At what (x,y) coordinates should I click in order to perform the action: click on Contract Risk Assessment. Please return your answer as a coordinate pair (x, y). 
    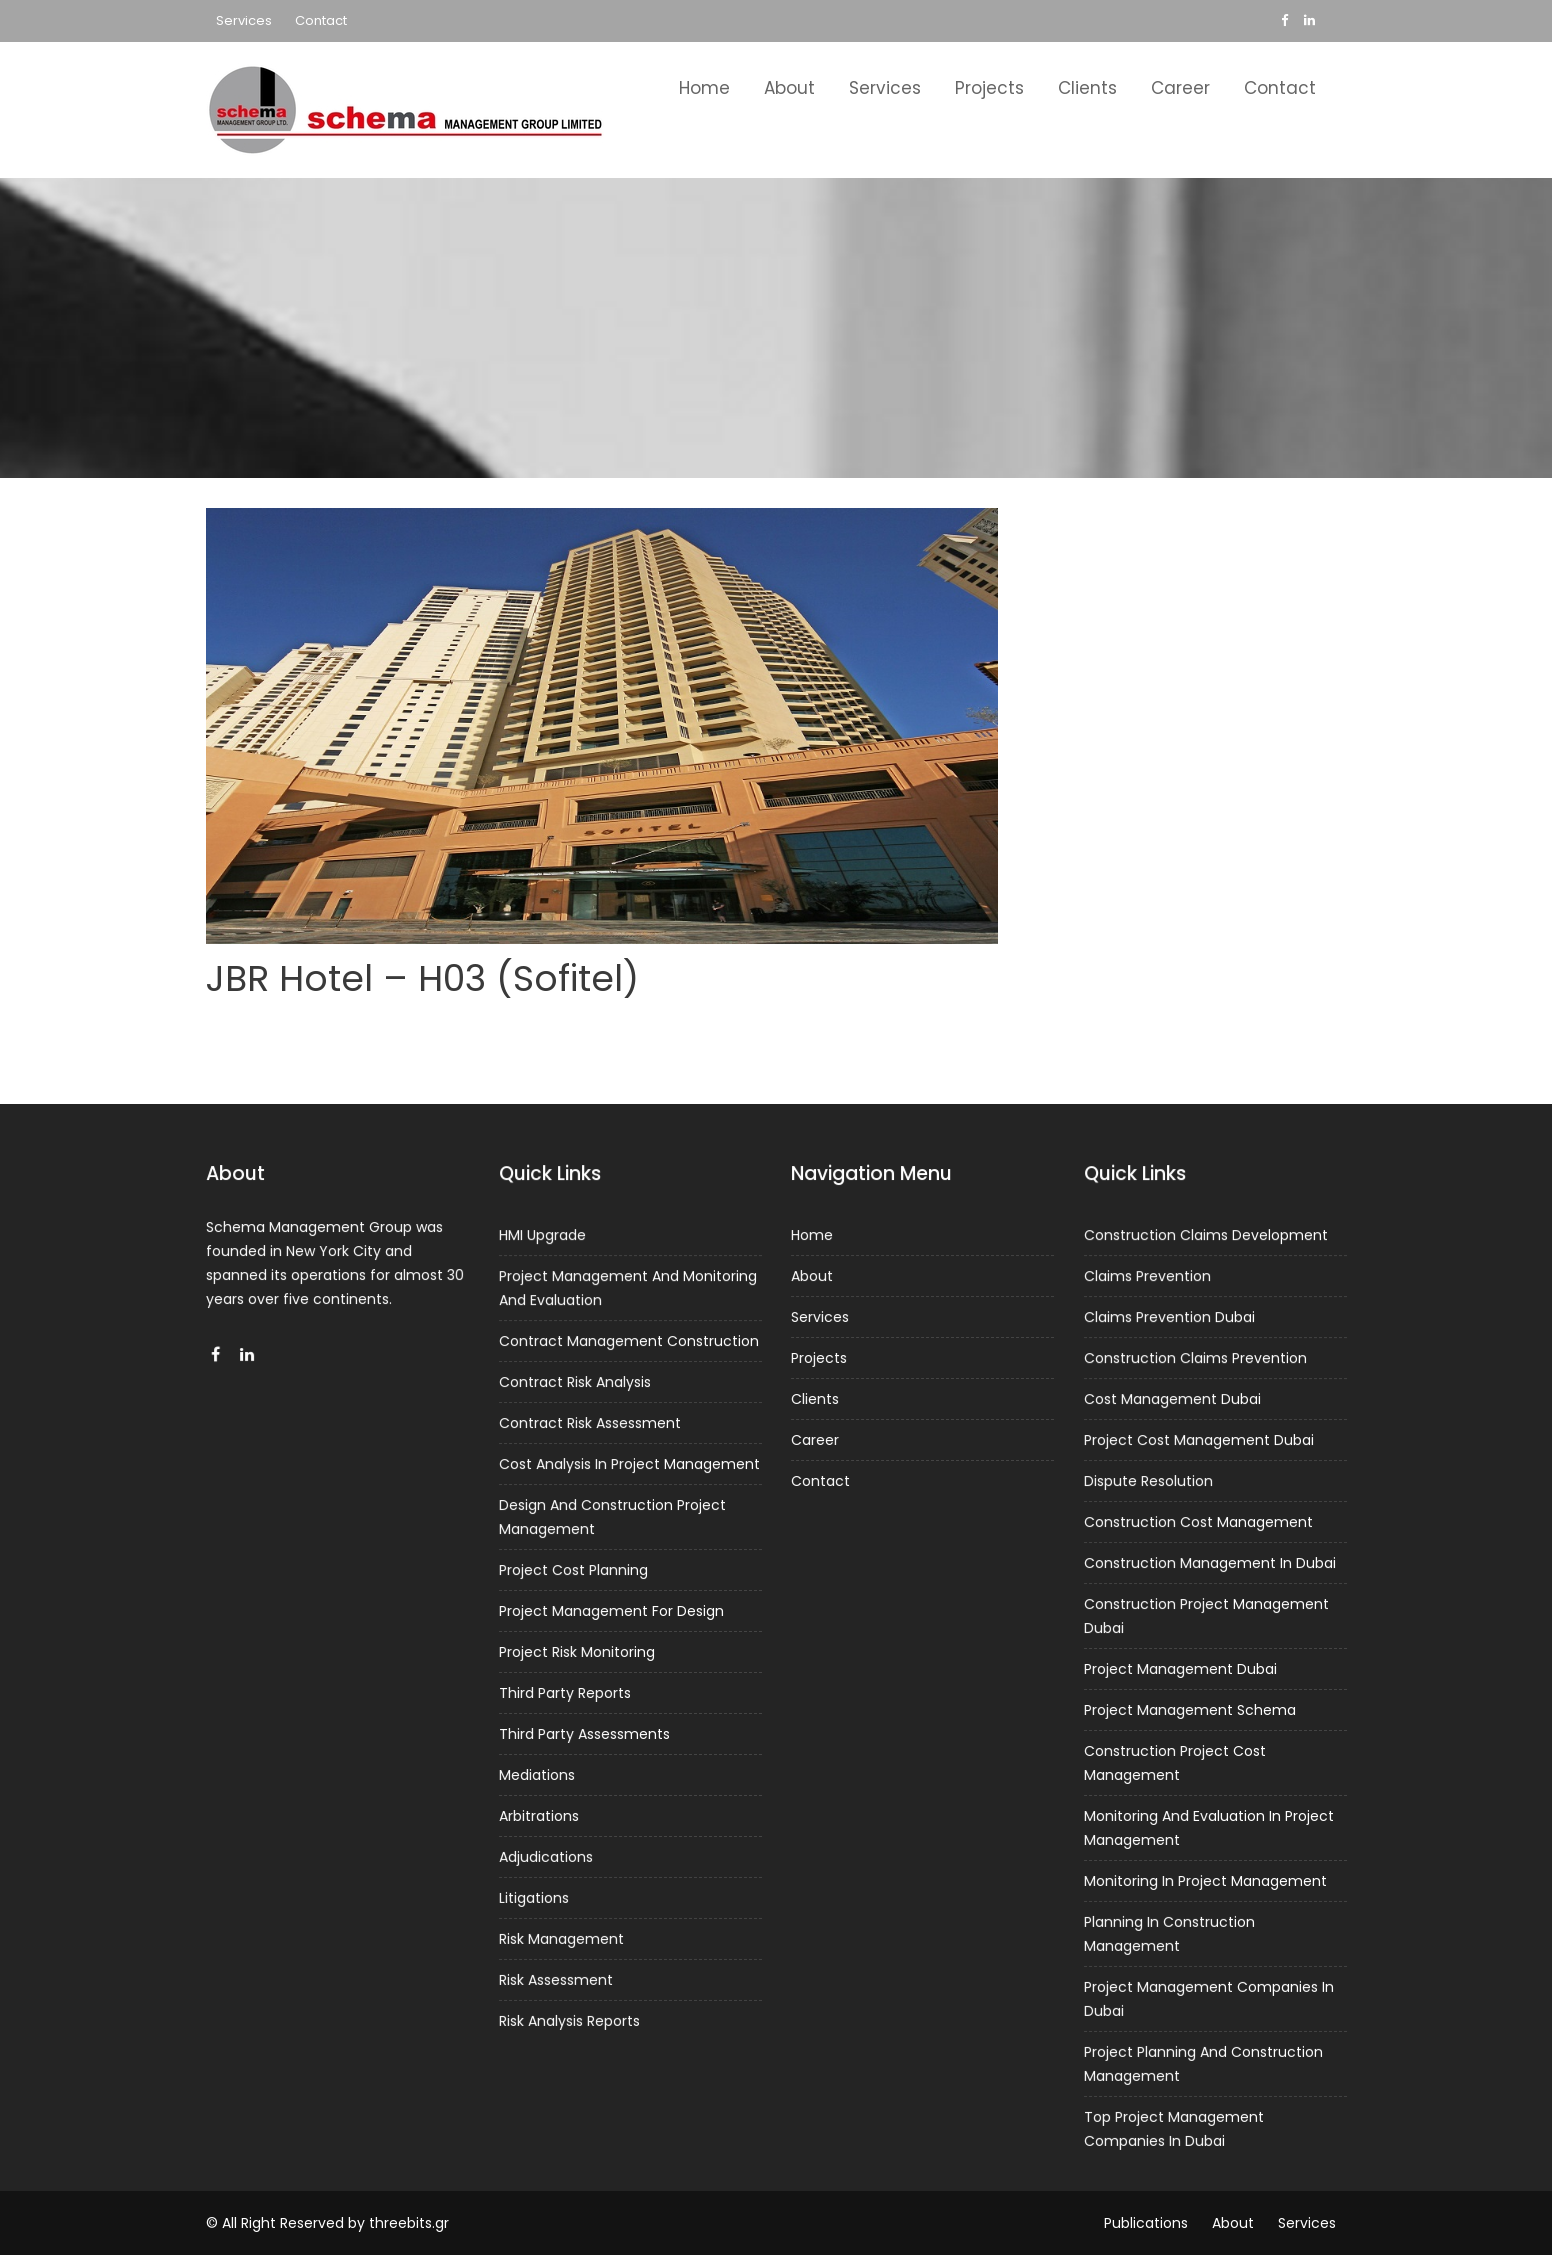
    Looking at the image, I should click on (589, 1426).